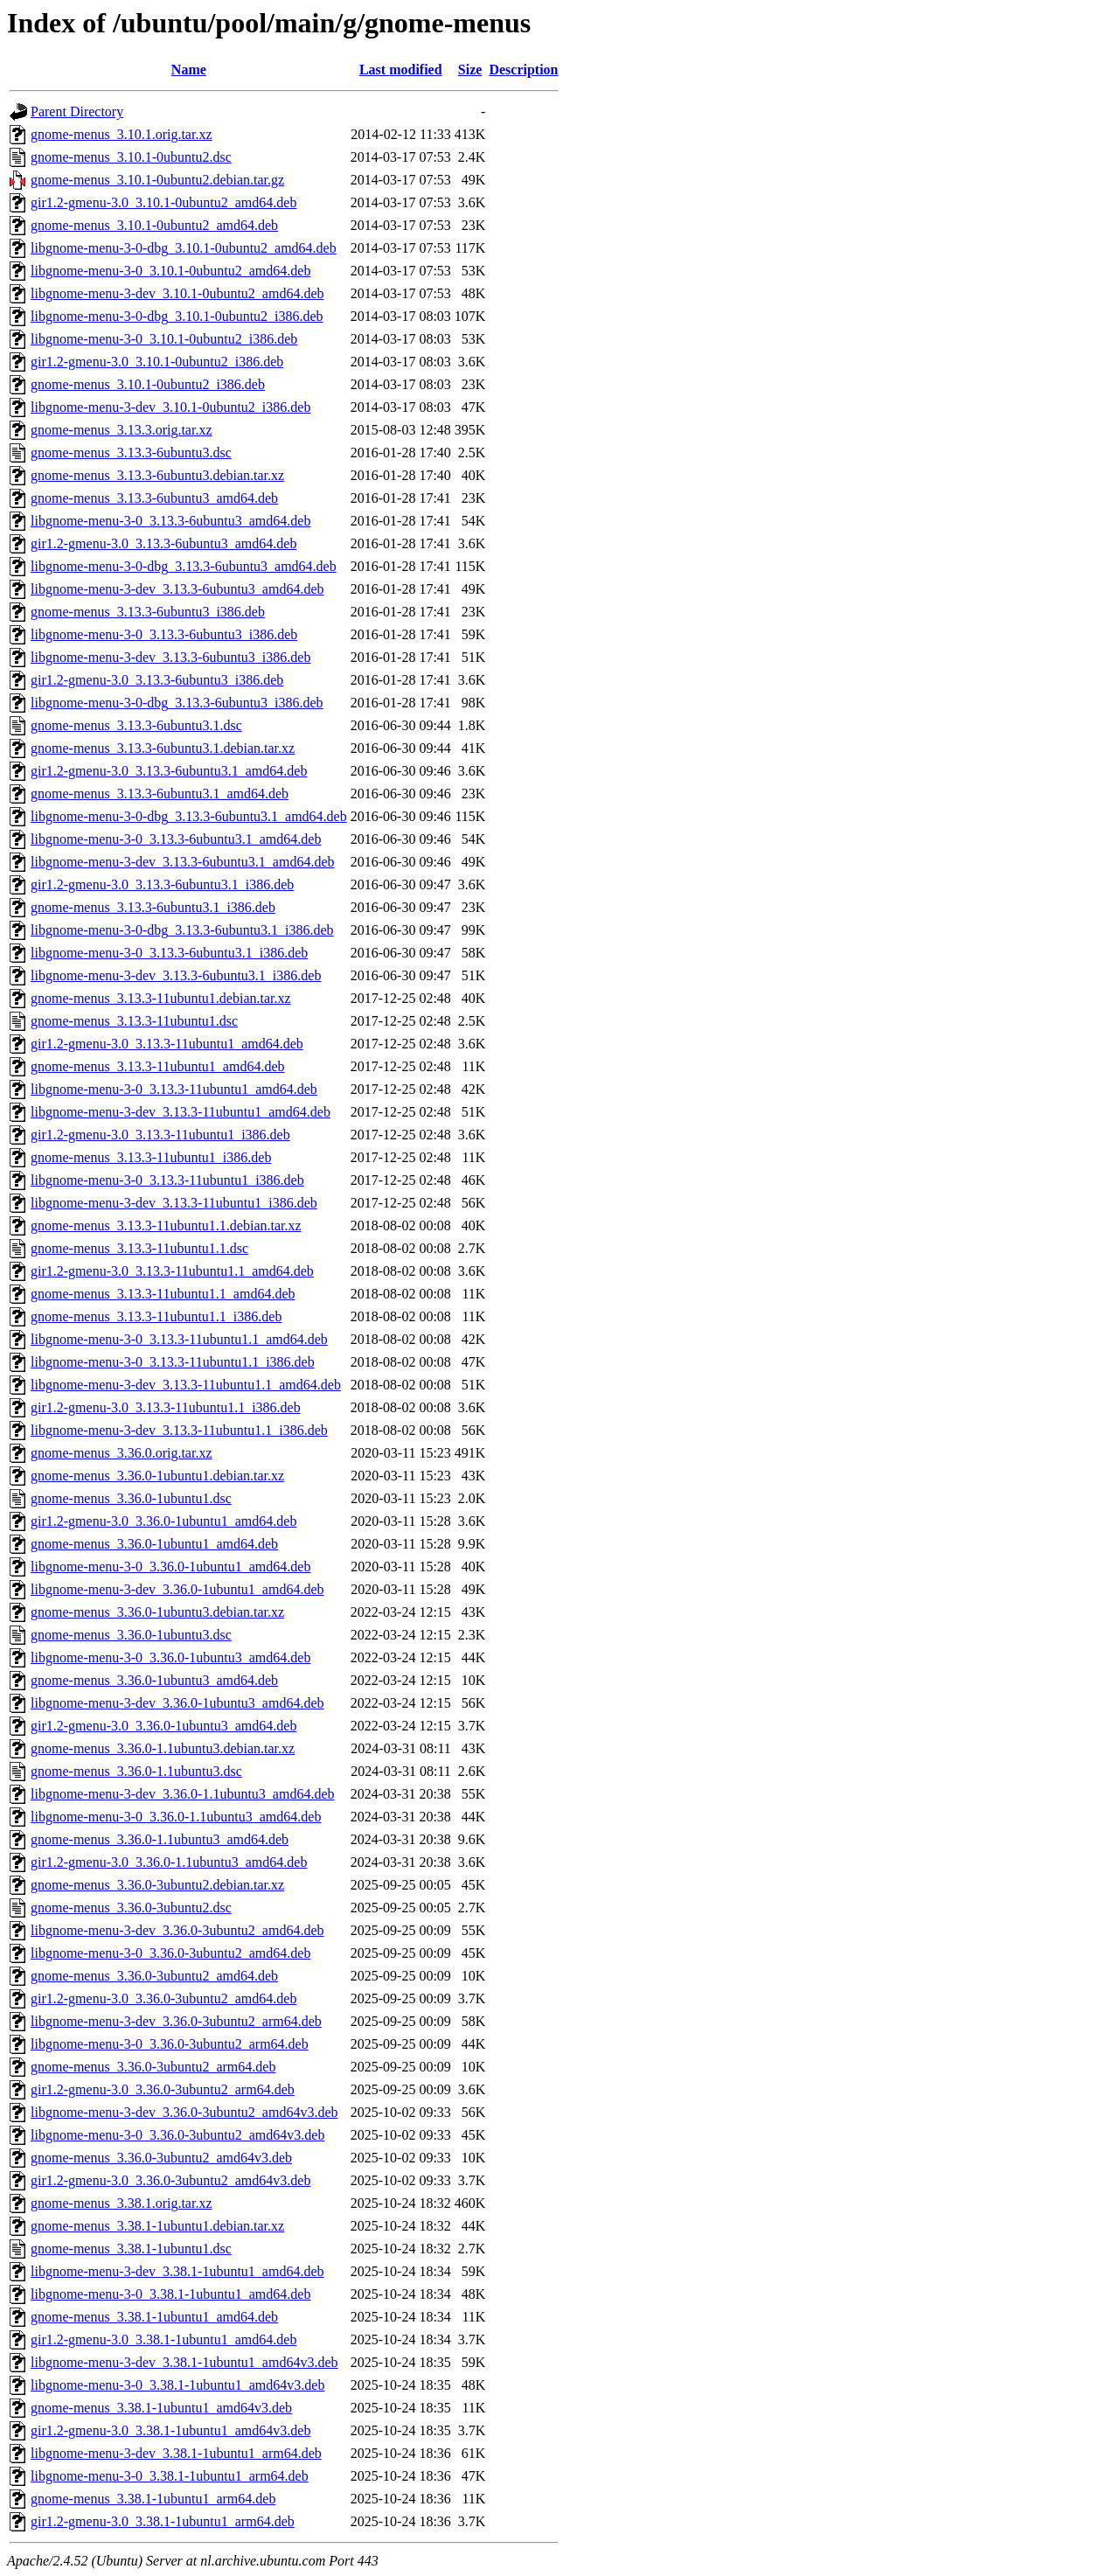 The width and height of the screenshot is (1119, 2576). I want to click on libgnome-menu-3-0_3.13.3-11ubuntu1.1_i386.deb, so click(173, 1361).